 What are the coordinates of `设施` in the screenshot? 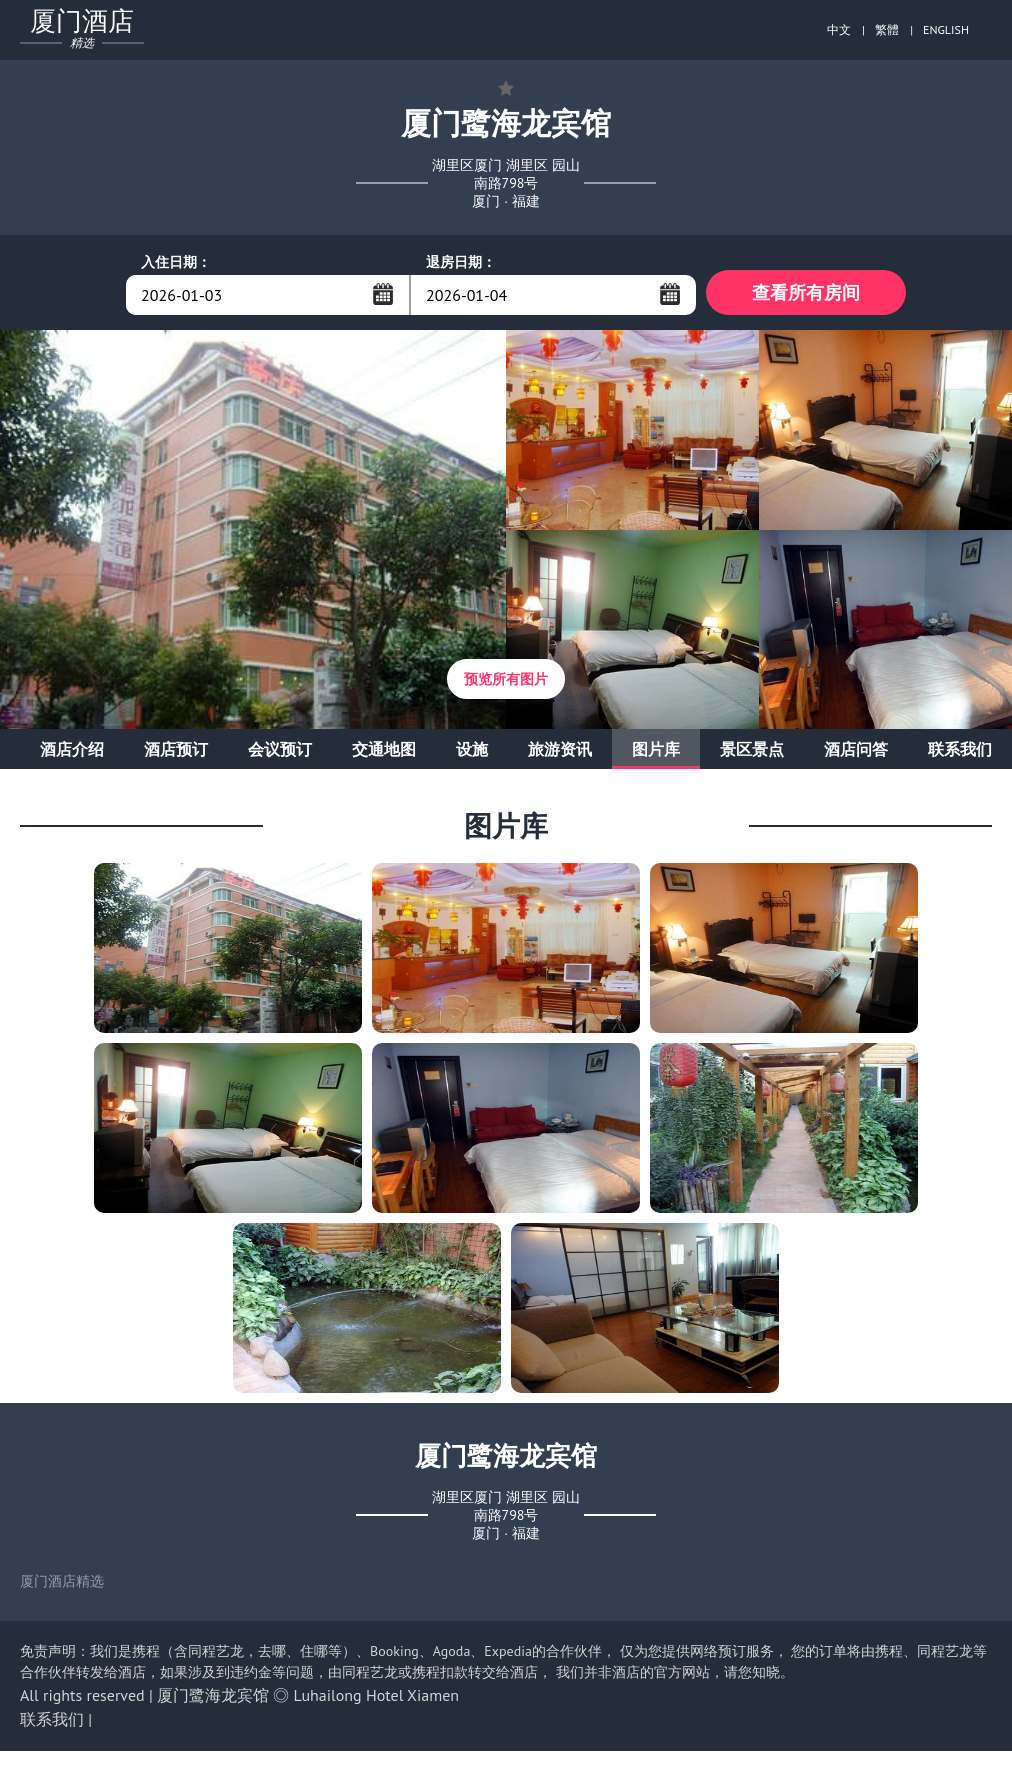 It's located at (472, 754).